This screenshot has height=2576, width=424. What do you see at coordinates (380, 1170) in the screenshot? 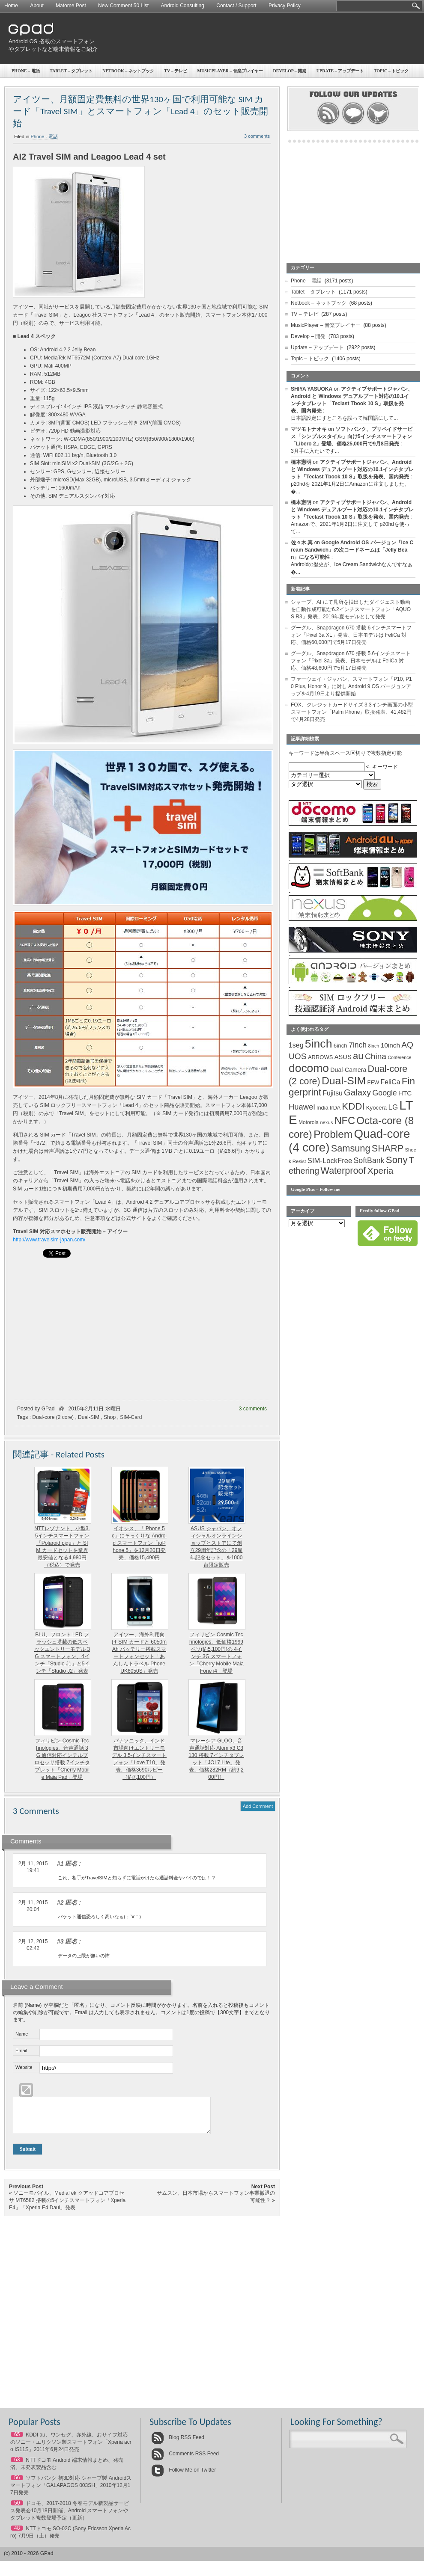
I see `Xperia` at bounding box center [380, 1170].